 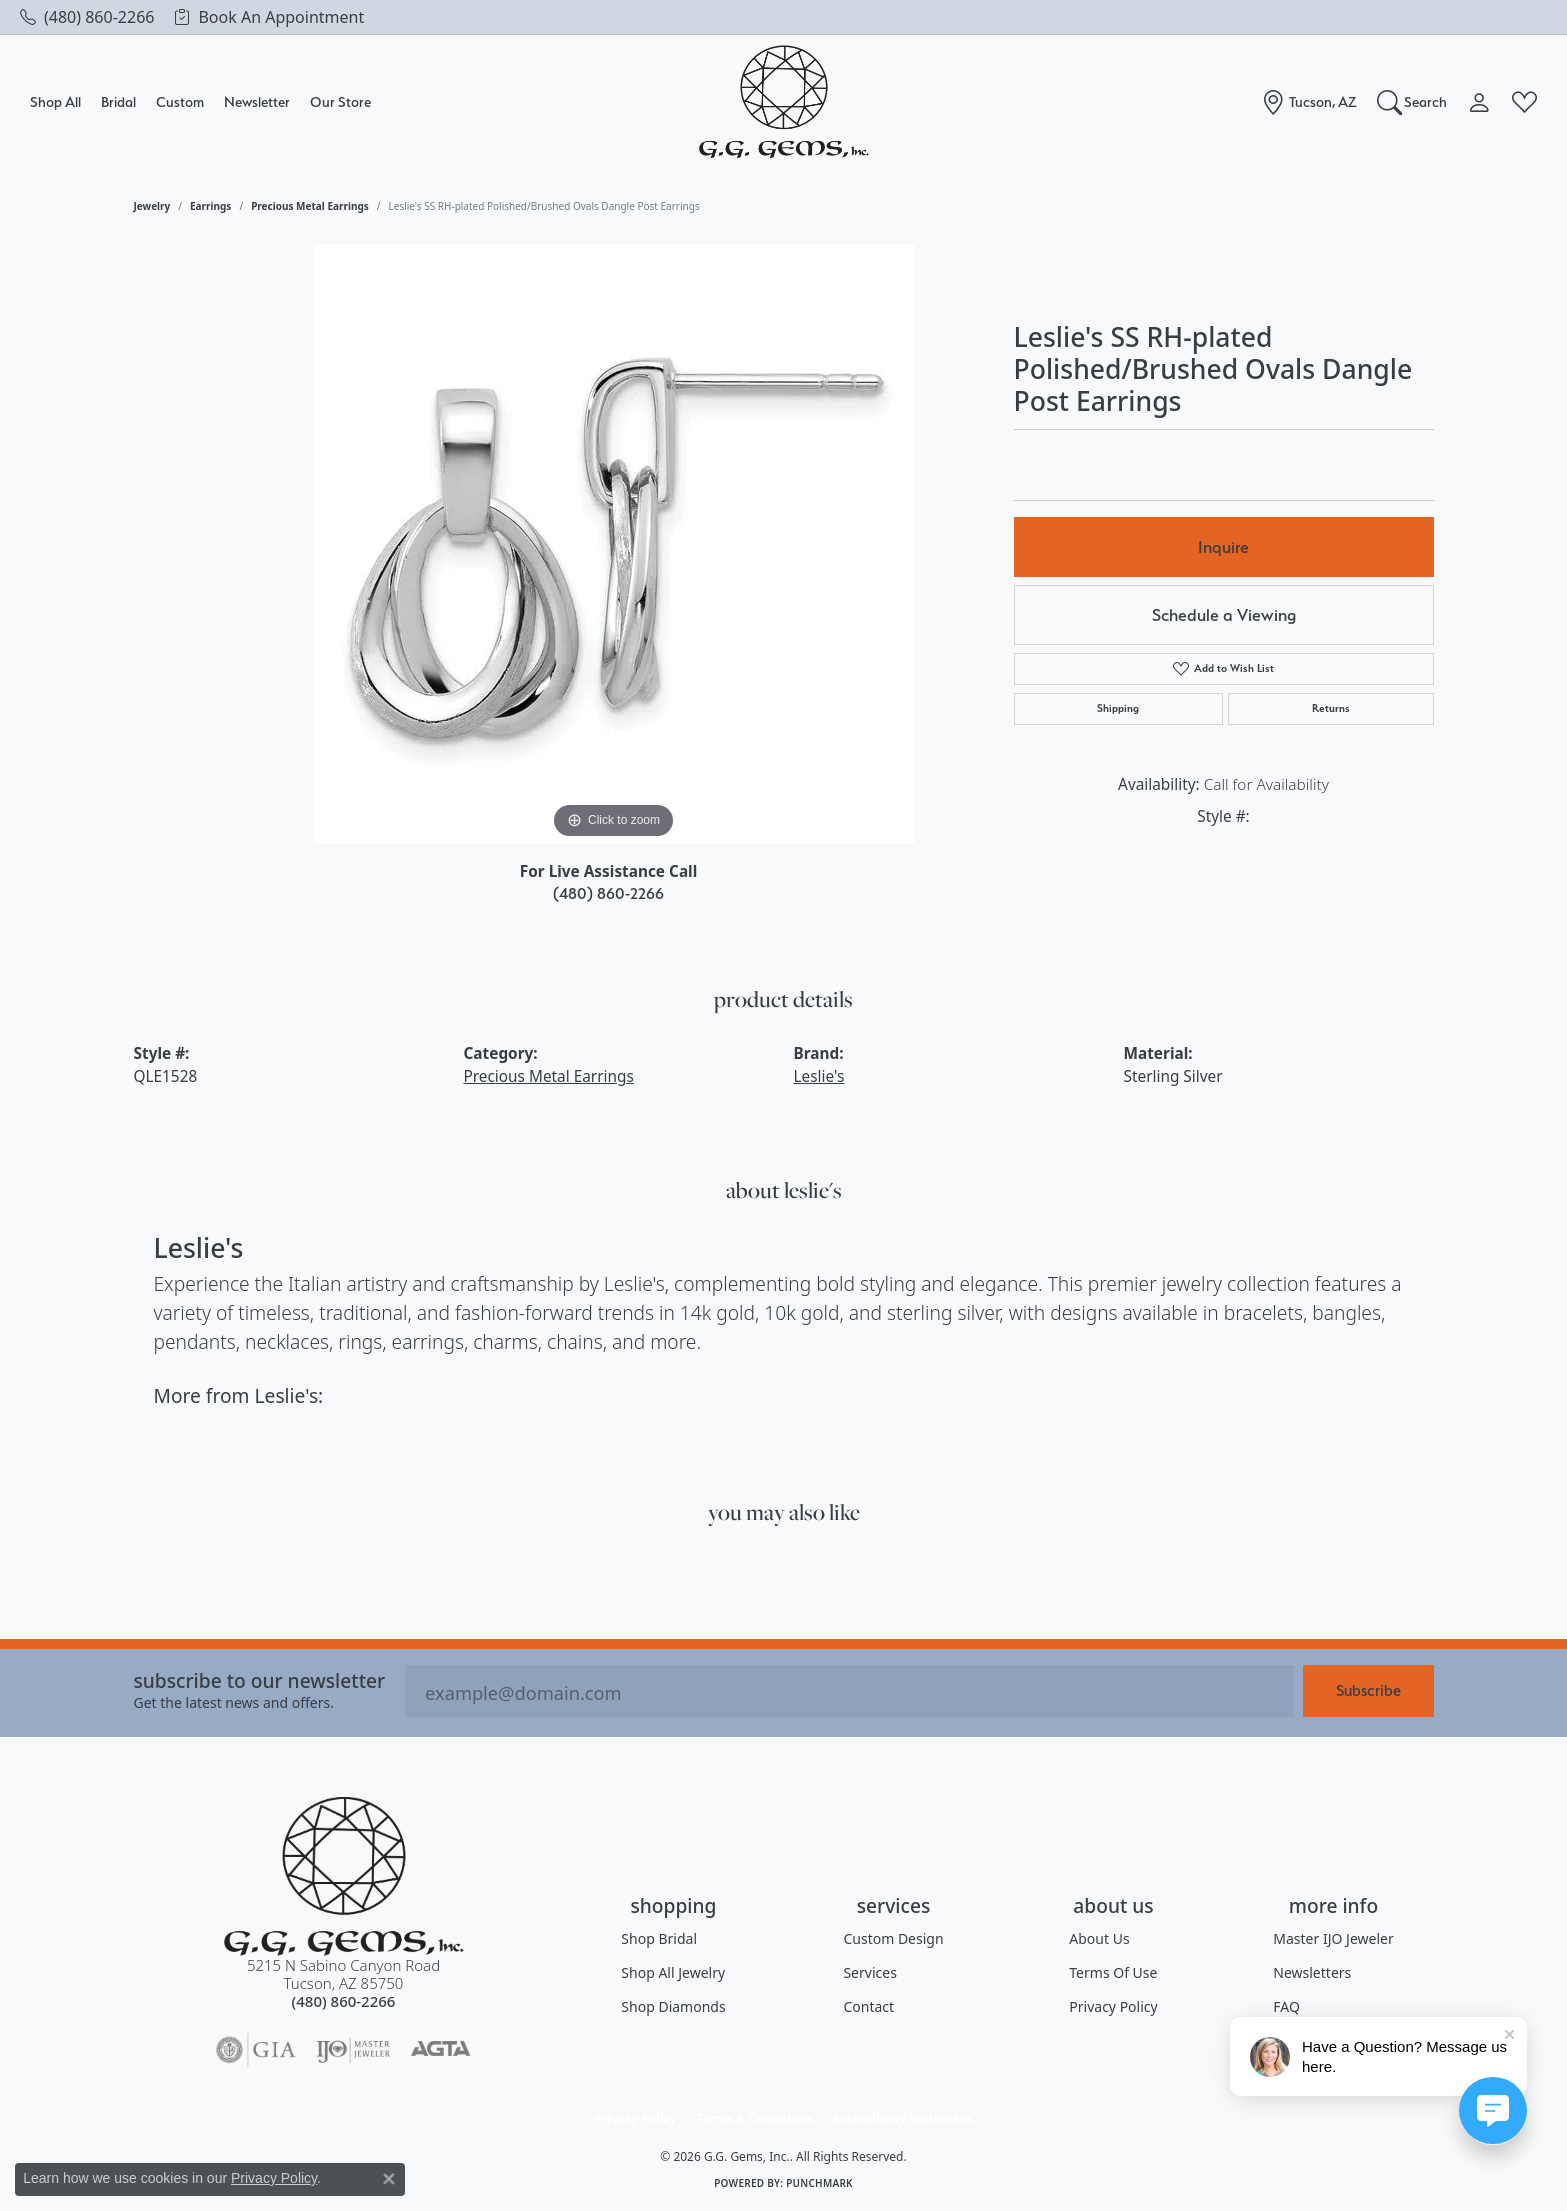 What do you see at coordinates (673, 1972) in the screenshot?
I see `Shop All Jewelry` at bounding box center [673, 1972].